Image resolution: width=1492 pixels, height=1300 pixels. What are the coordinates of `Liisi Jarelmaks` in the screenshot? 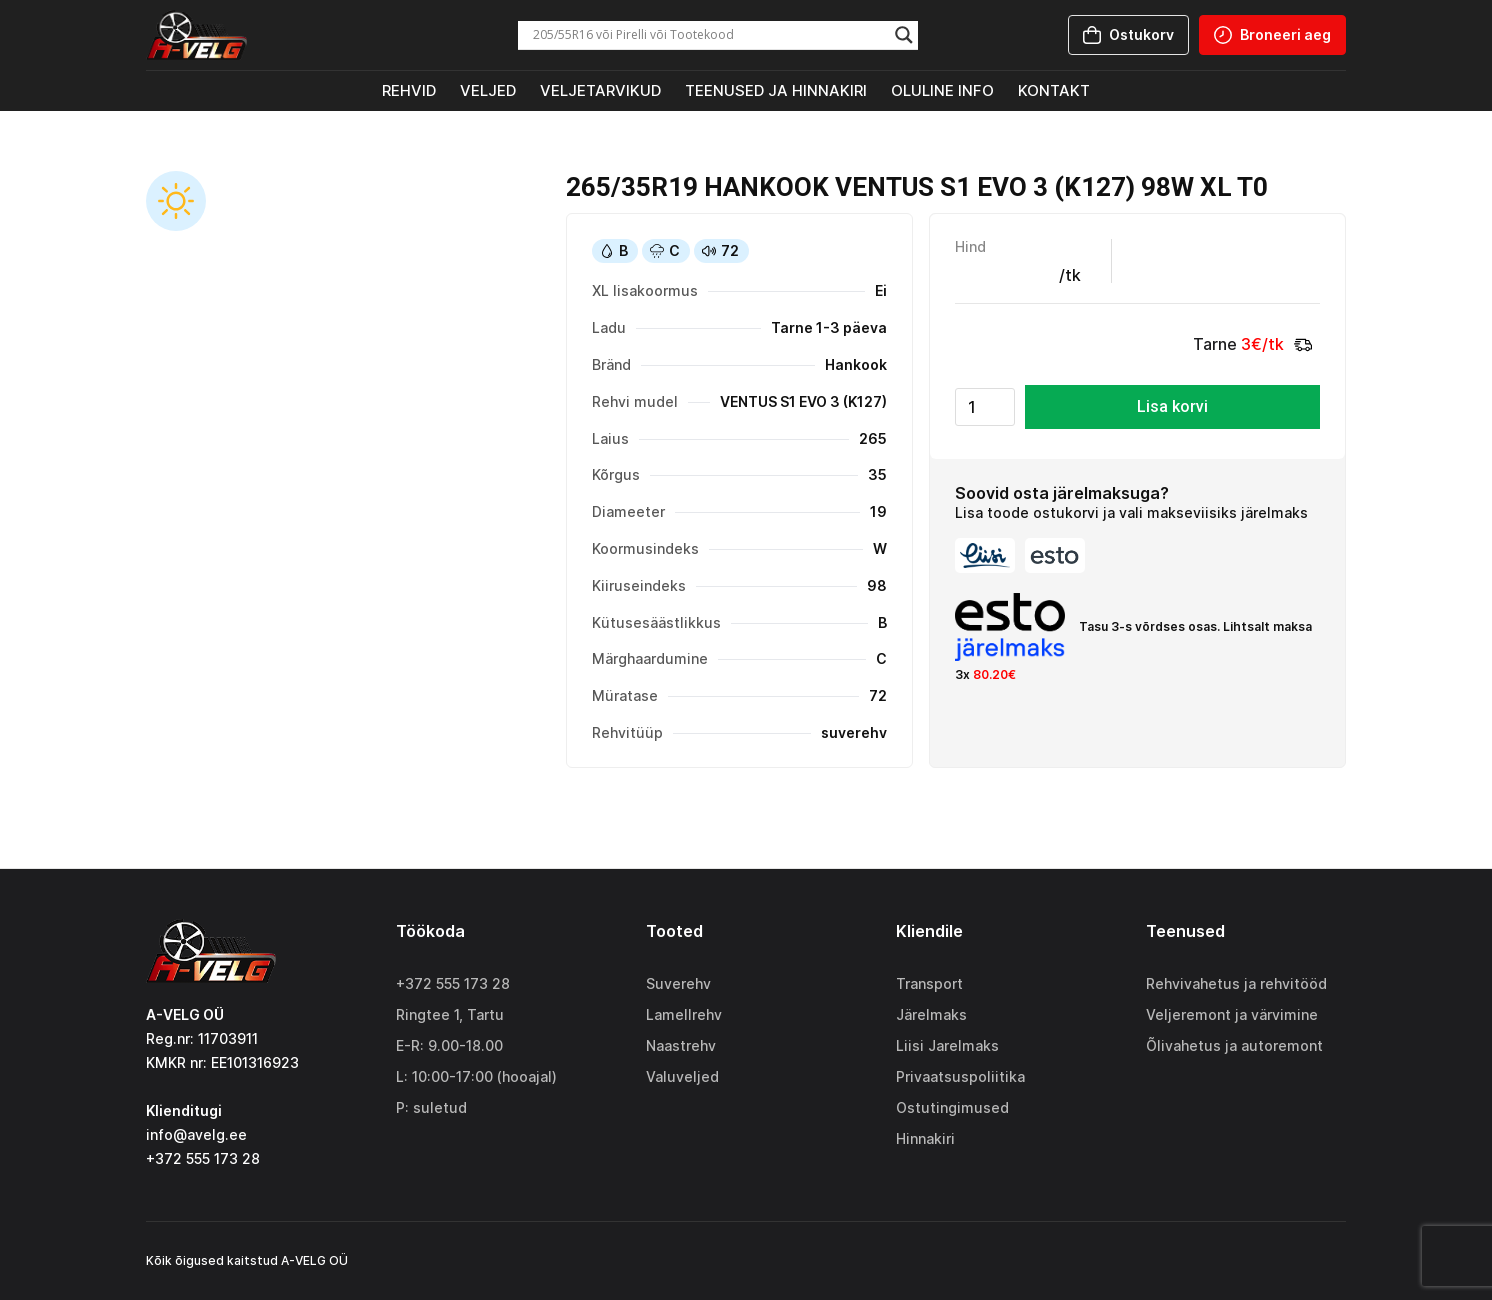 It's located at (947, 1045).